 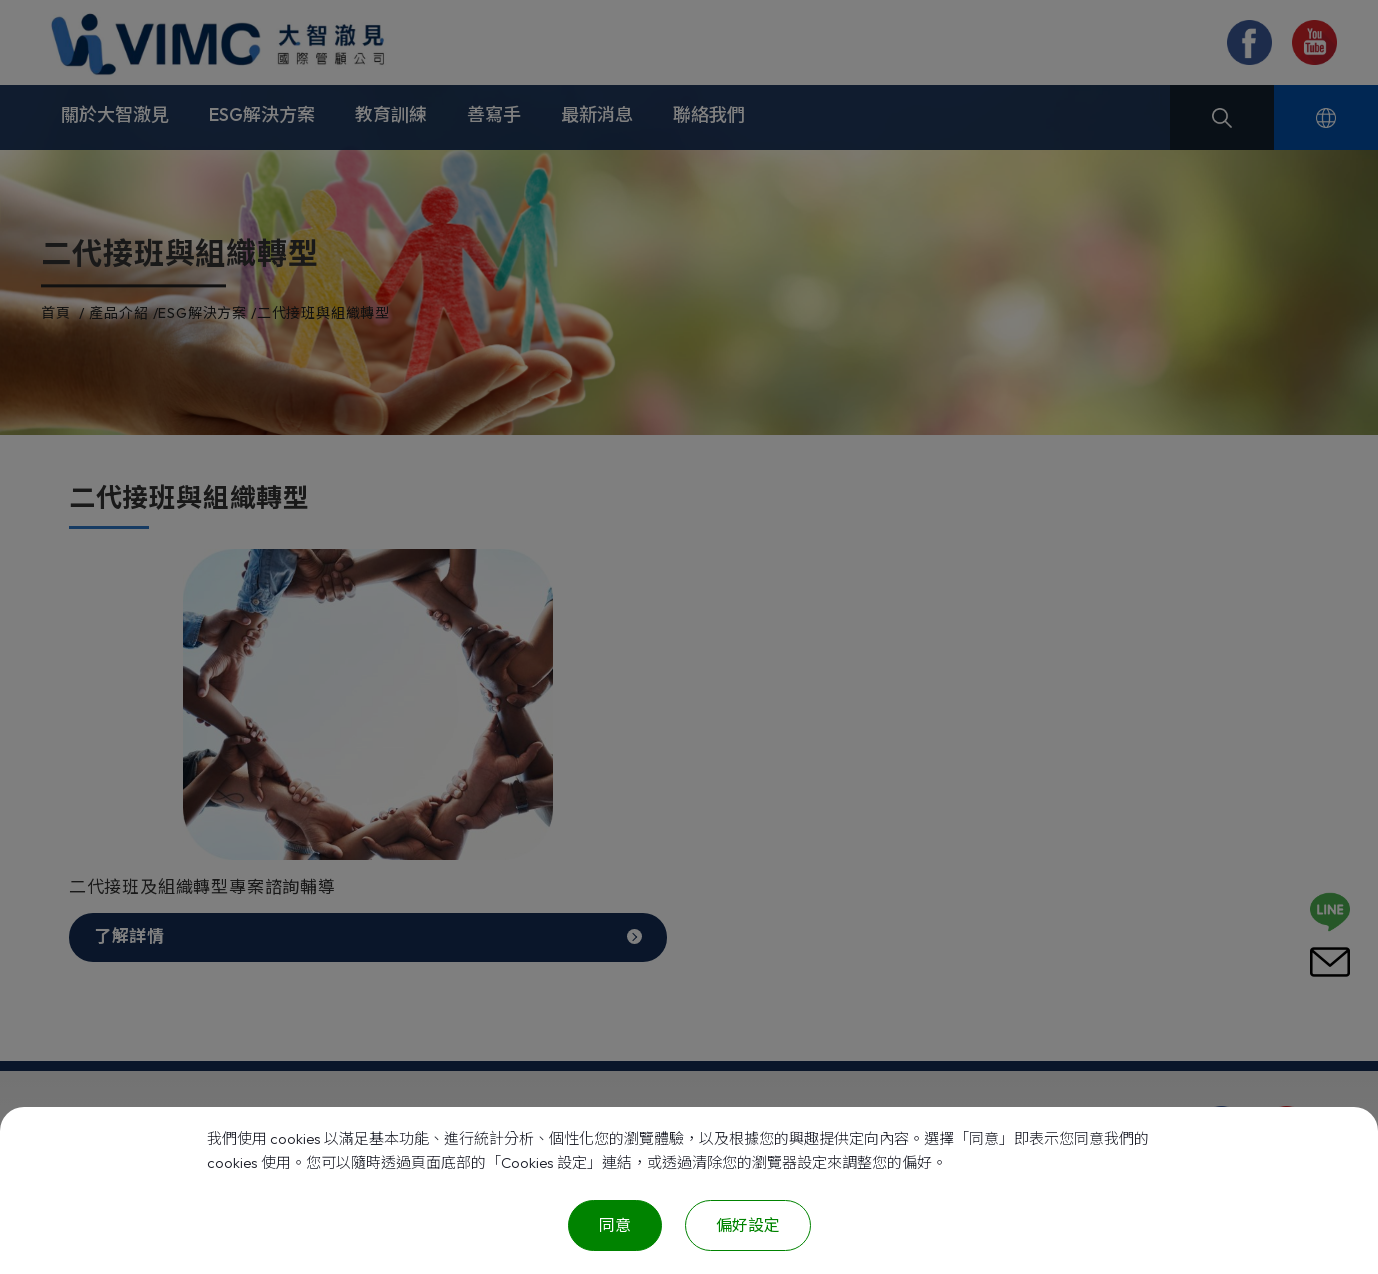 What do you see at coordinates (615, 1225) in the screenshot?
I see `同意` at bounding box center [615, 1225].